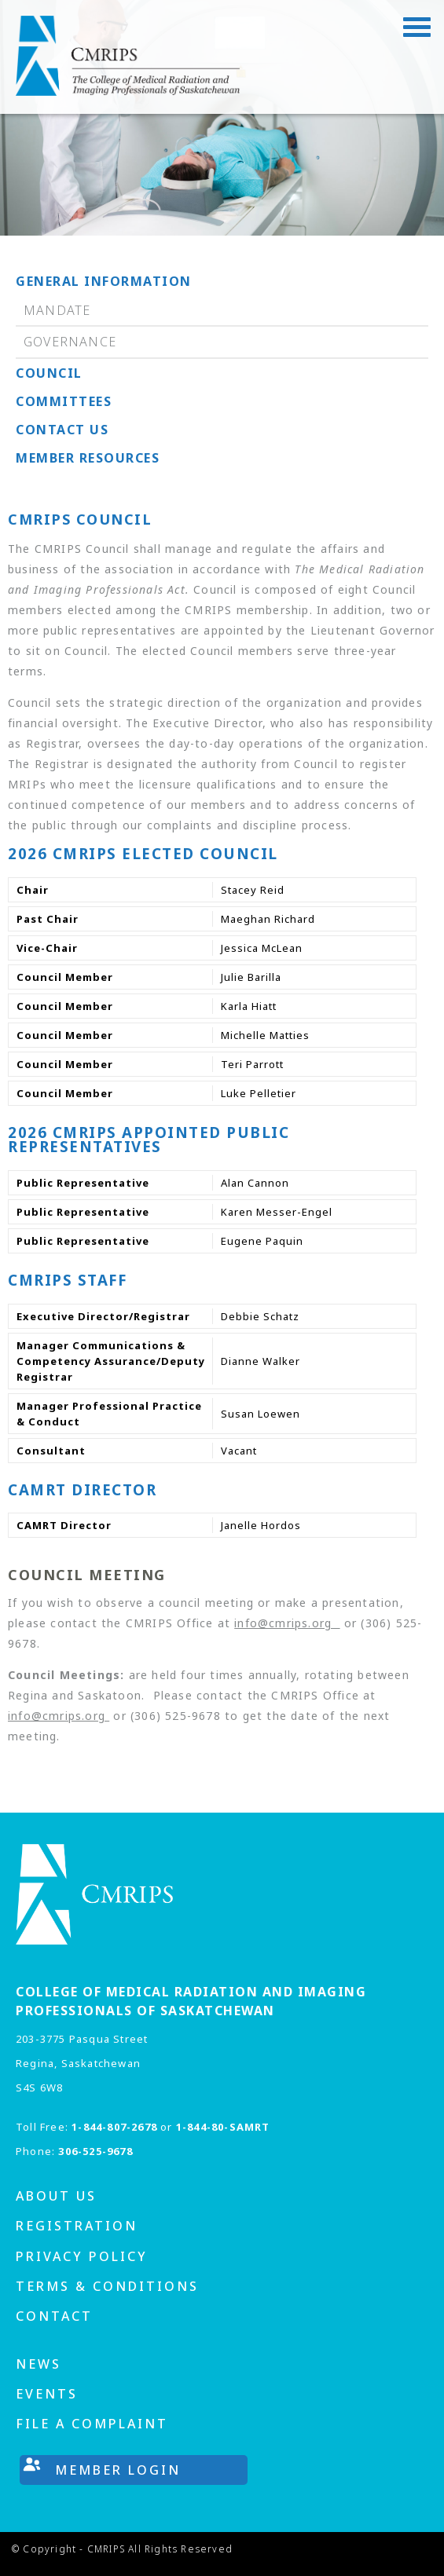 The width and height of the screenshot is (444, 2576). Describe the element at coordinates (54, 2316) in the screenshot. I see `Contact` at that location.